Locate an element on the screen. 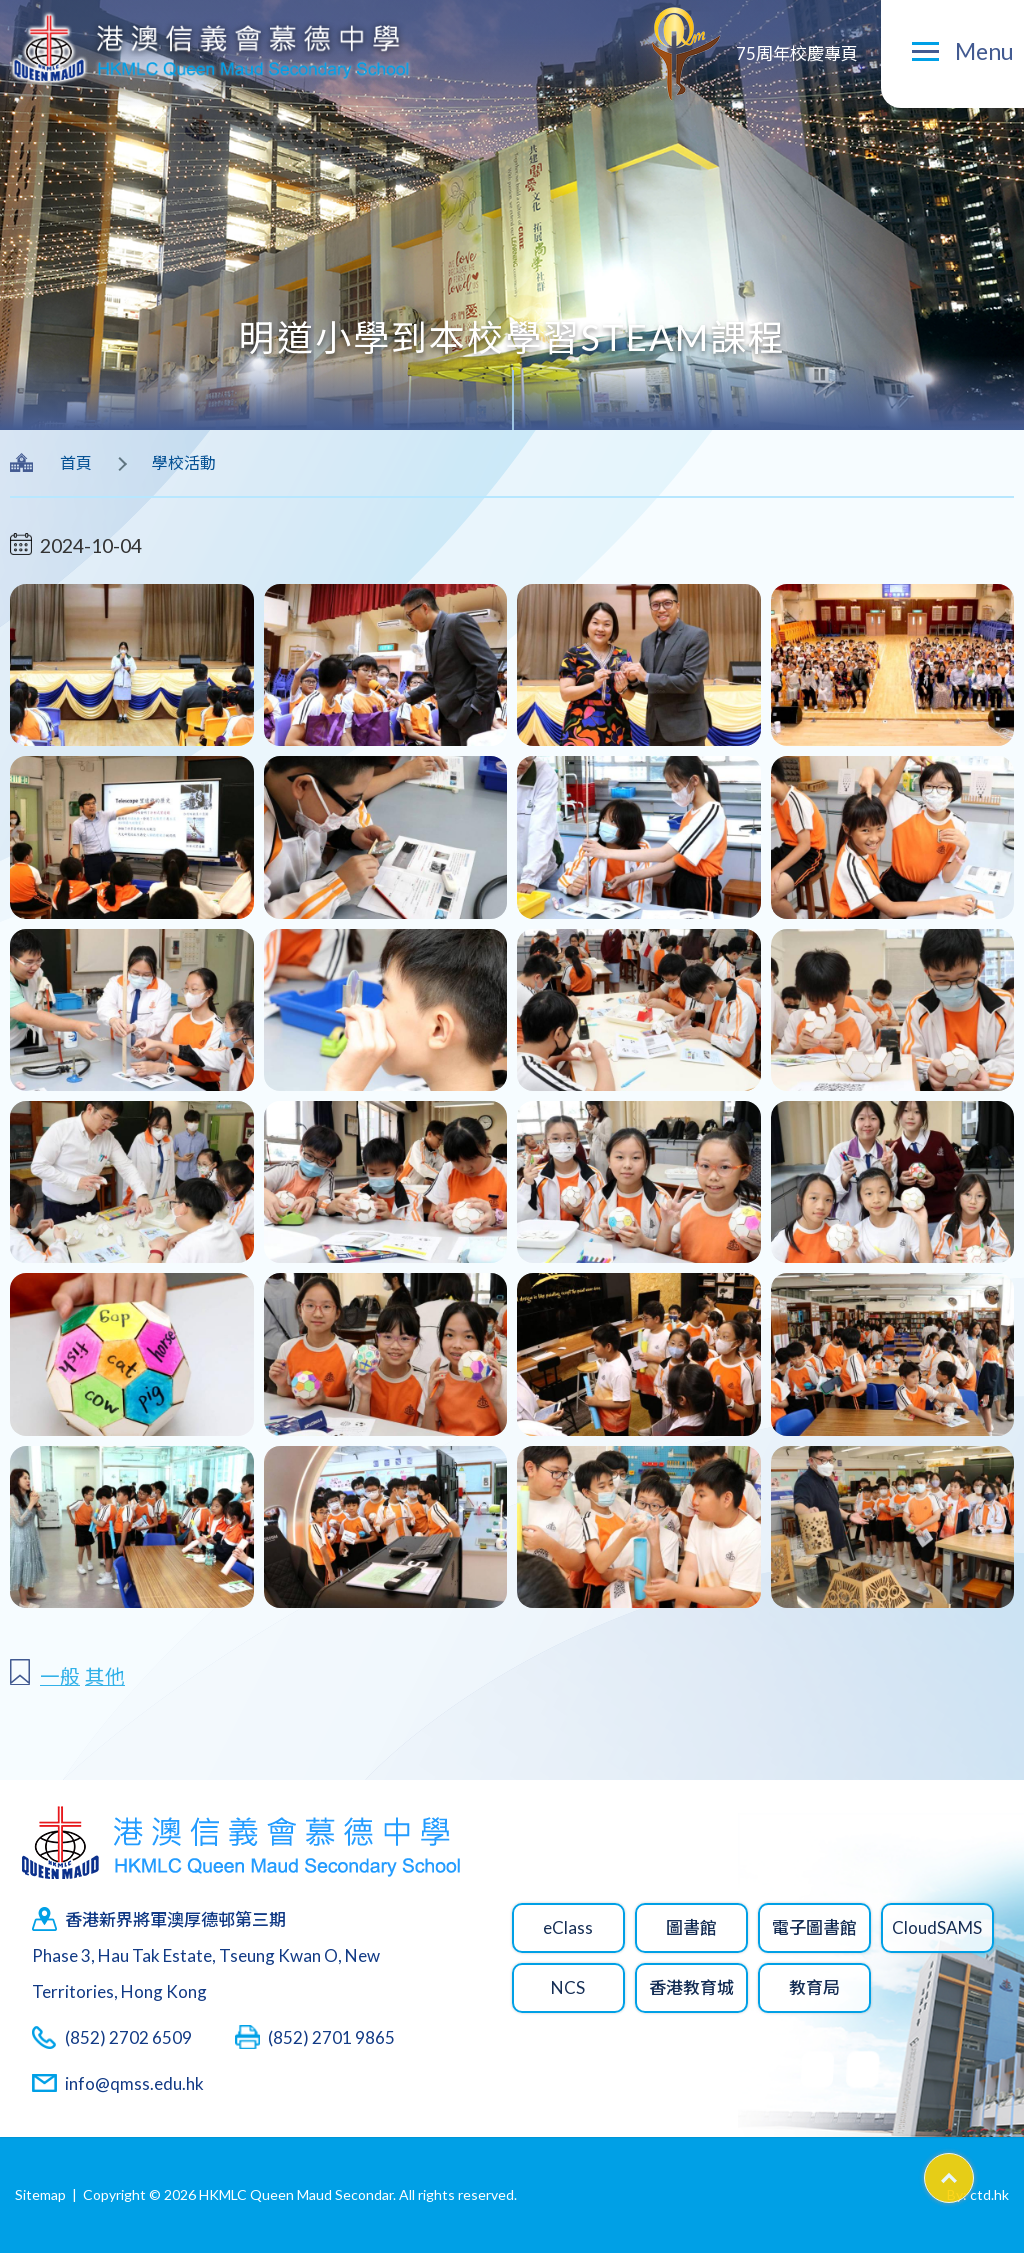 This screenshot has width=1024, height=2253. By: ctd.hk is located at coordinates (978, 2194).